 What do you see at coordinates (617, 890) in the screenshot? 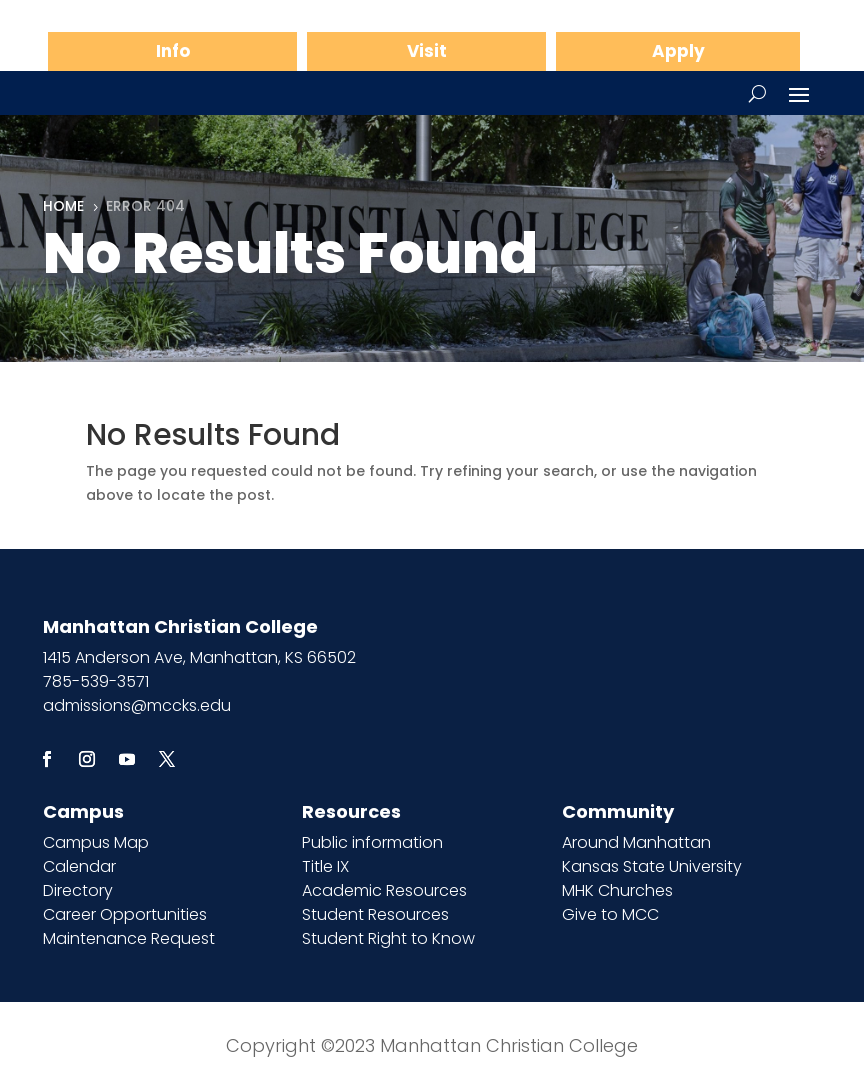
I see `MHK Churches` at bounding box center [617, 890].